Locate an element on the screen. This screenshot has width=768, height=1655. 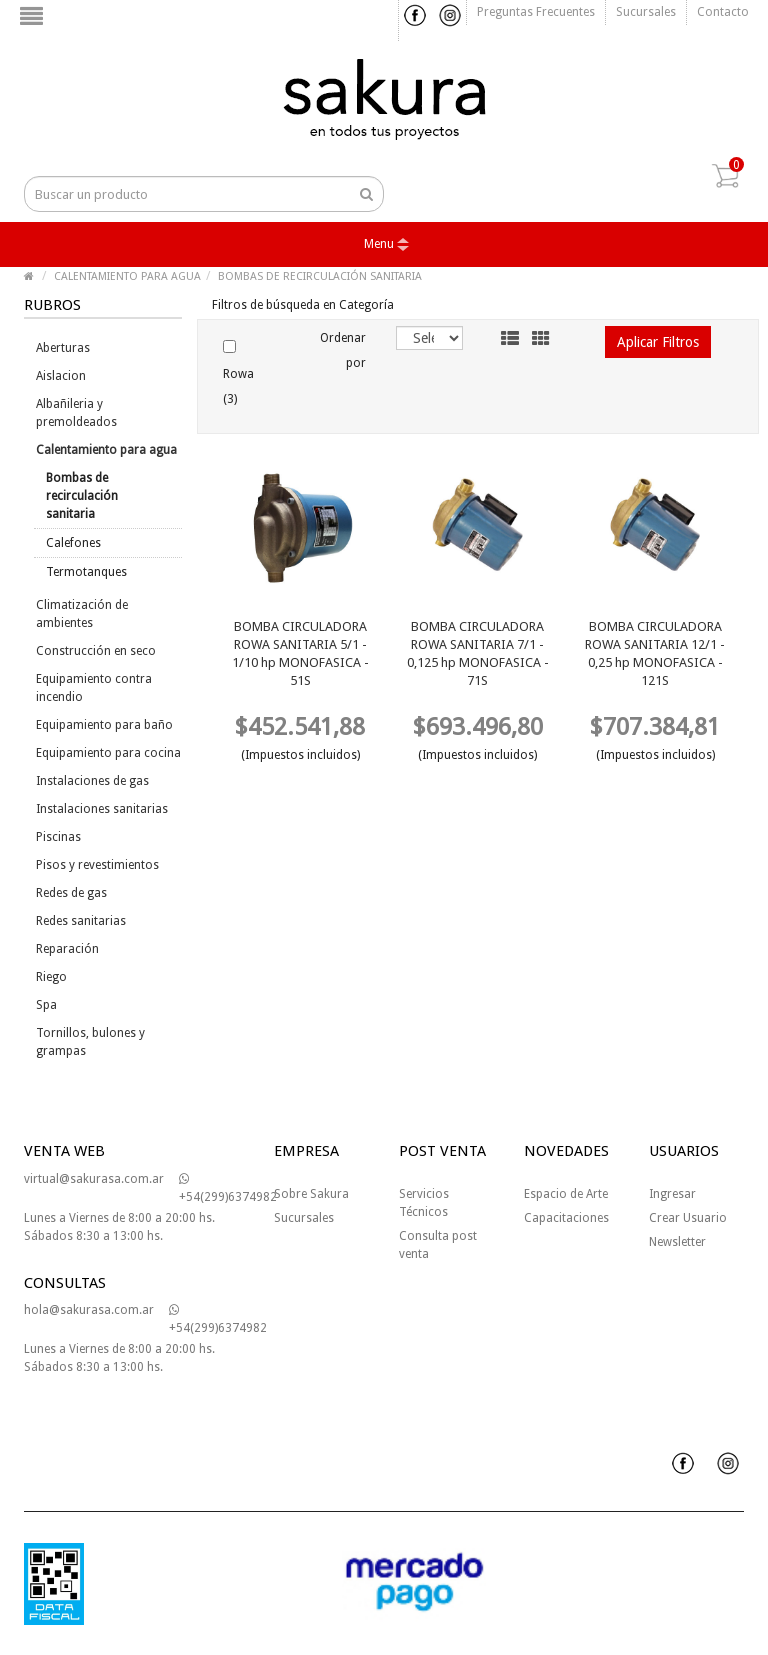
Equipamiento para cocina is located at coordinates (108, 753).